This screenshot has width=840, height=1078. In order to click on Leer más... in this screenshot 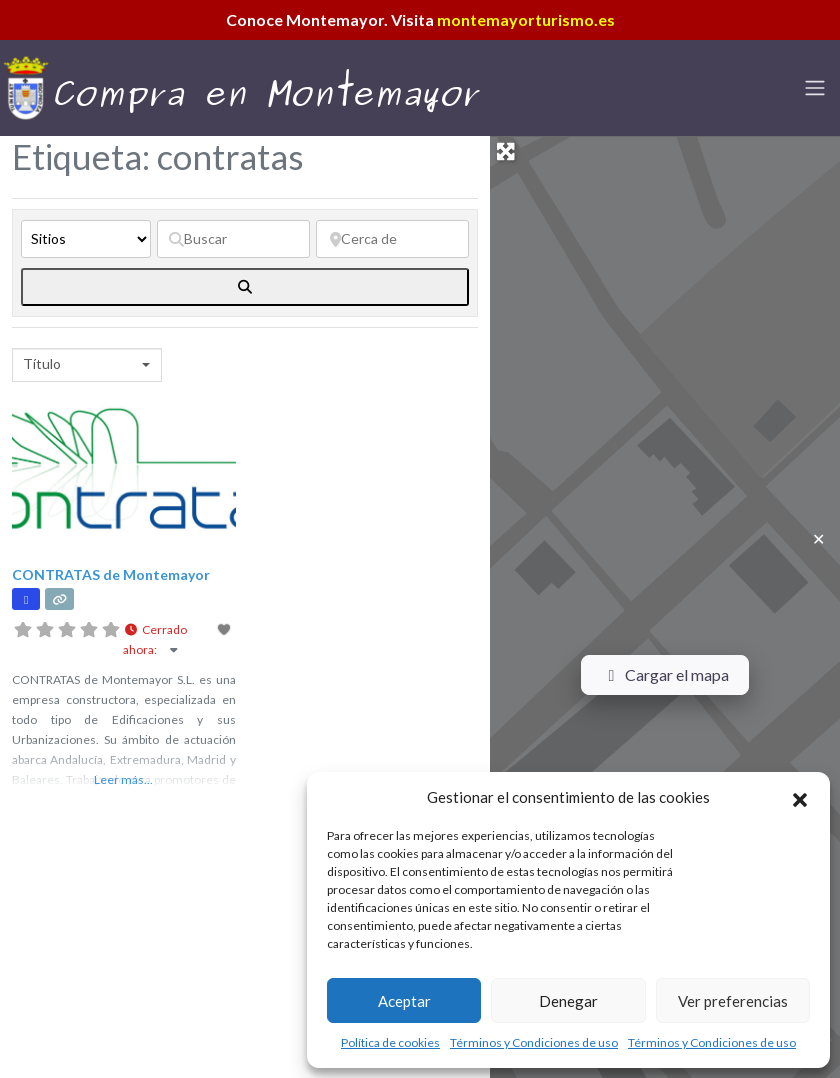, I will do `click(123, 779)`.